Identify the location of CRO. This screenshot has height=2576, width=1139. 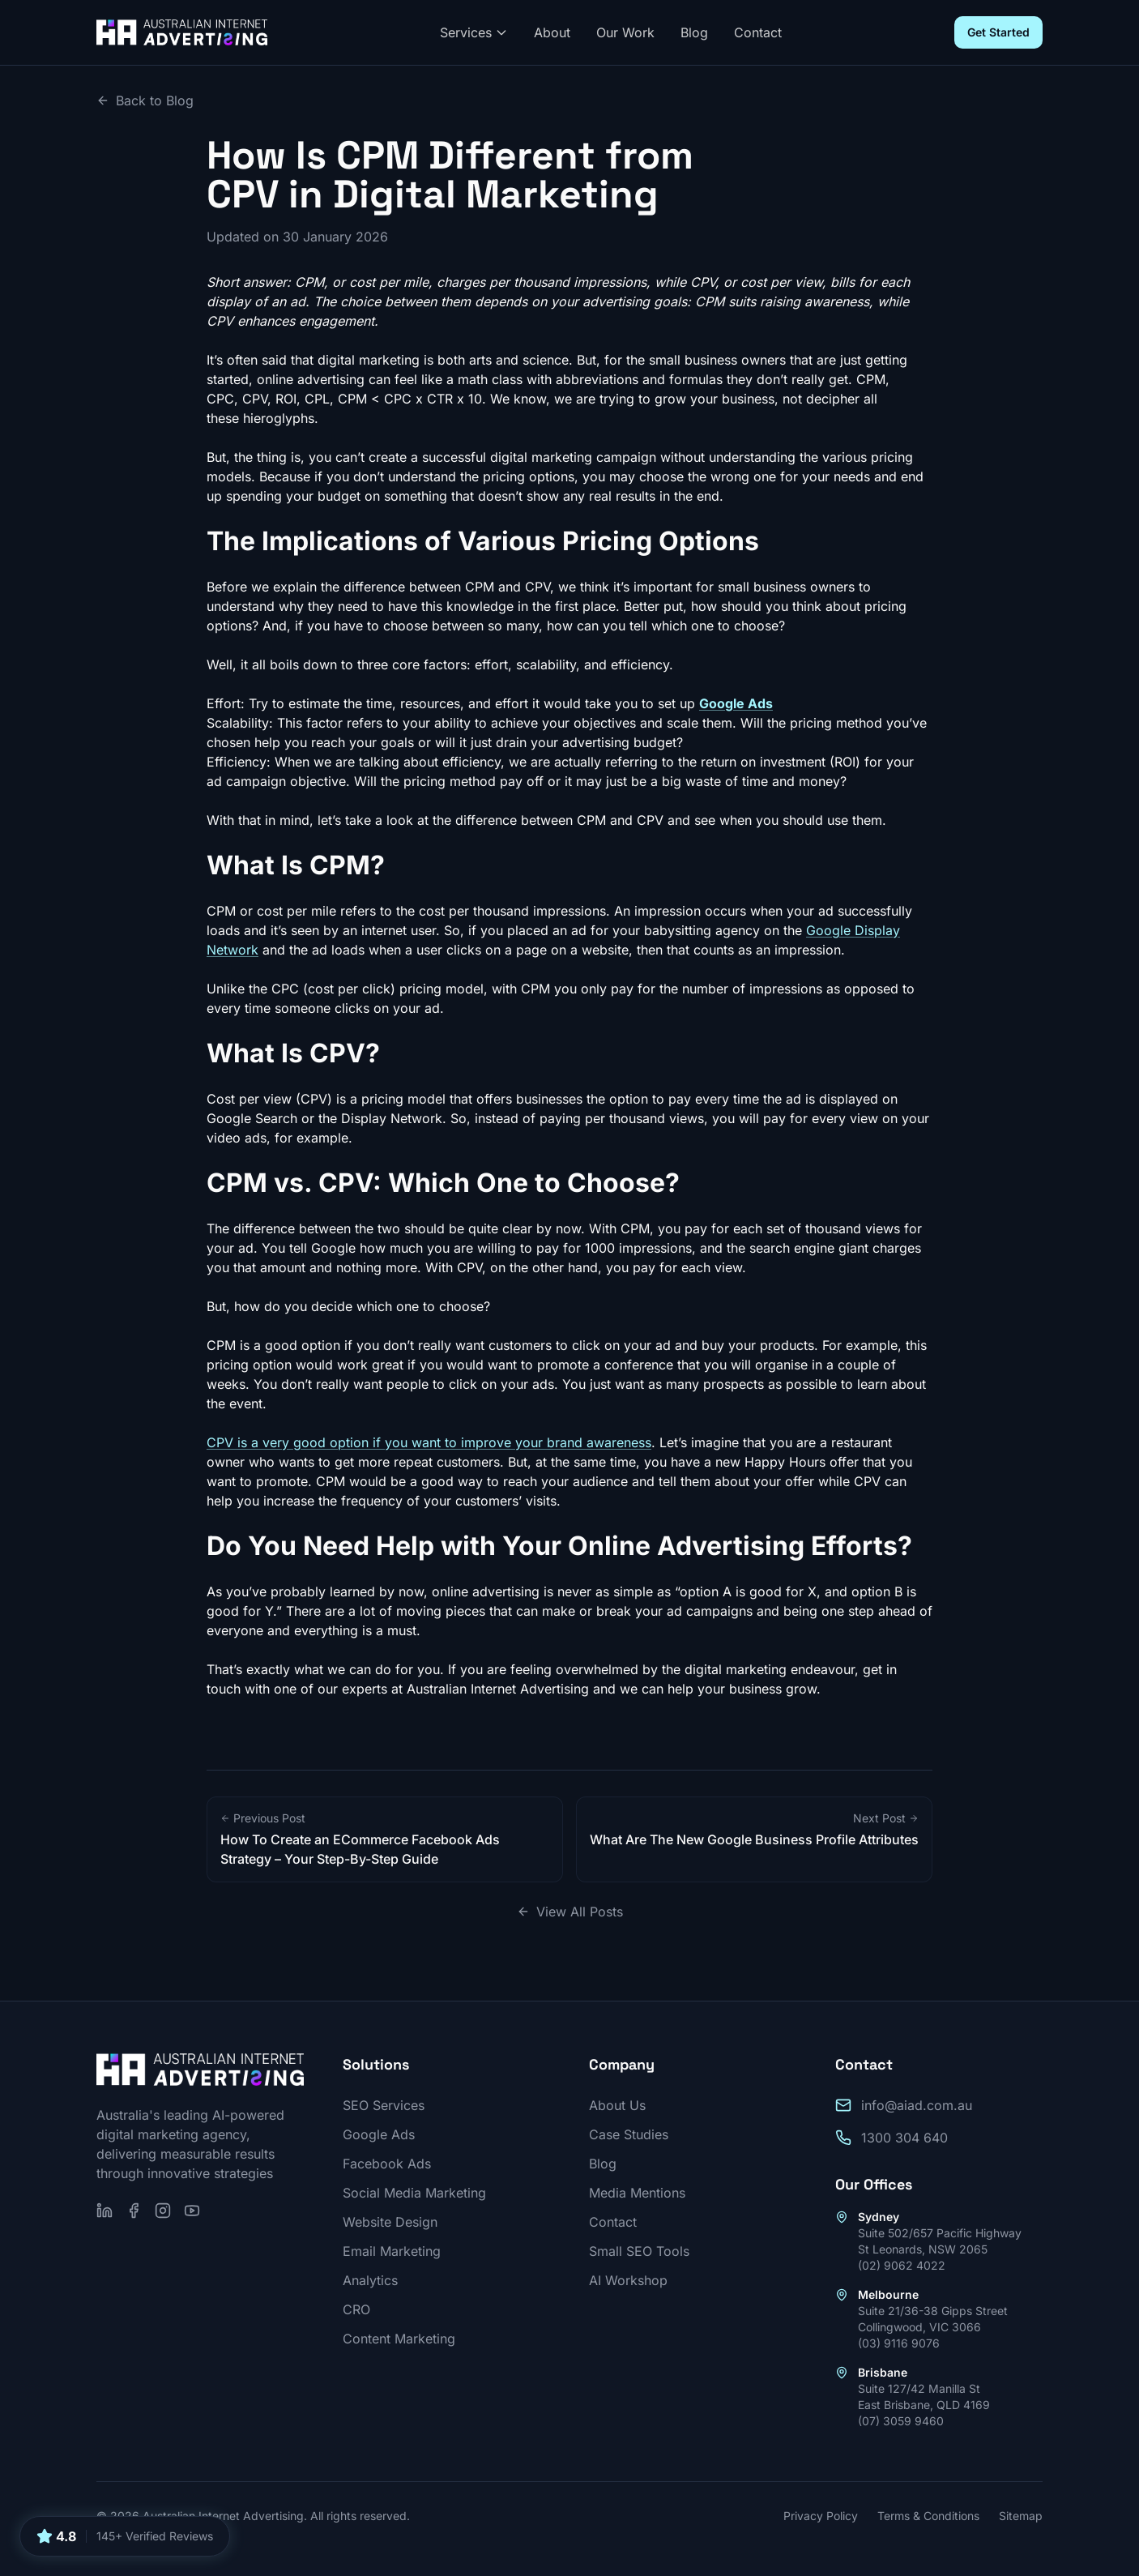
(356, 2309).